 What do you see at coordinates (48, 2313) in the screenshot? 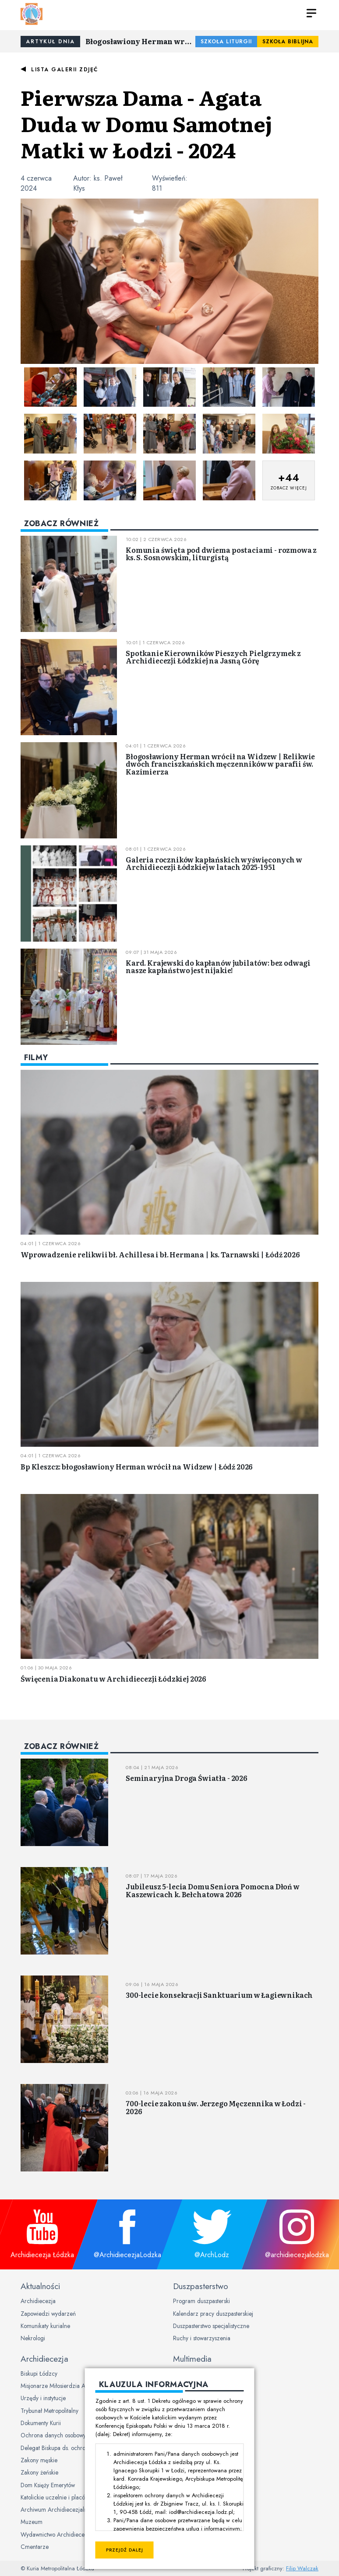
I see `Zapowiedzi wydarzeń` at bounding box center [48, 2313].